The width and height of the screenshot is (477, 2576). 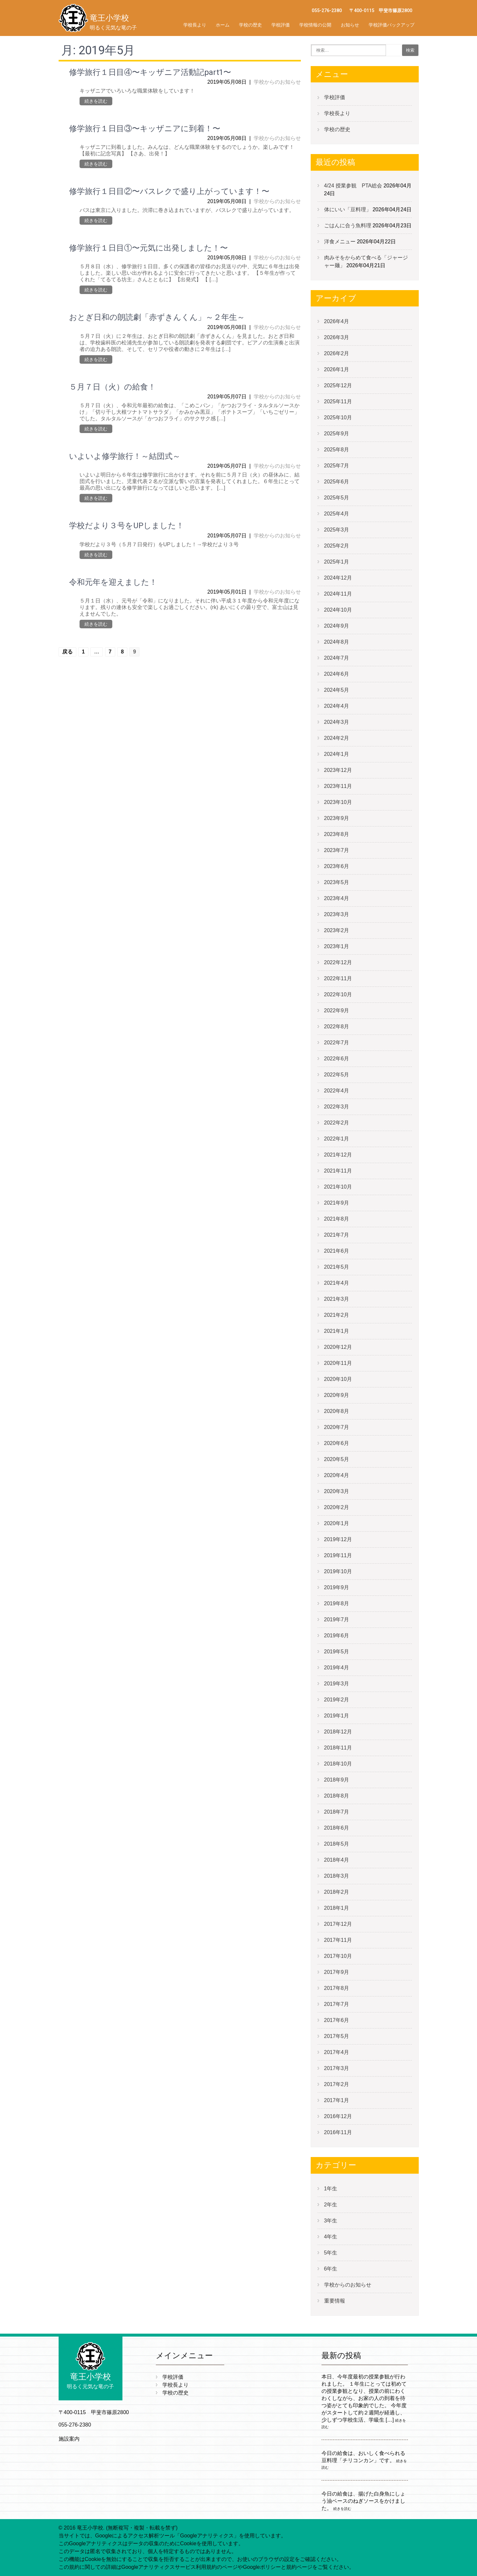 What do you see at coordinates (336, 1042) in the screenshot?
I see `2022年7月` at bounding box center [336, 1042].